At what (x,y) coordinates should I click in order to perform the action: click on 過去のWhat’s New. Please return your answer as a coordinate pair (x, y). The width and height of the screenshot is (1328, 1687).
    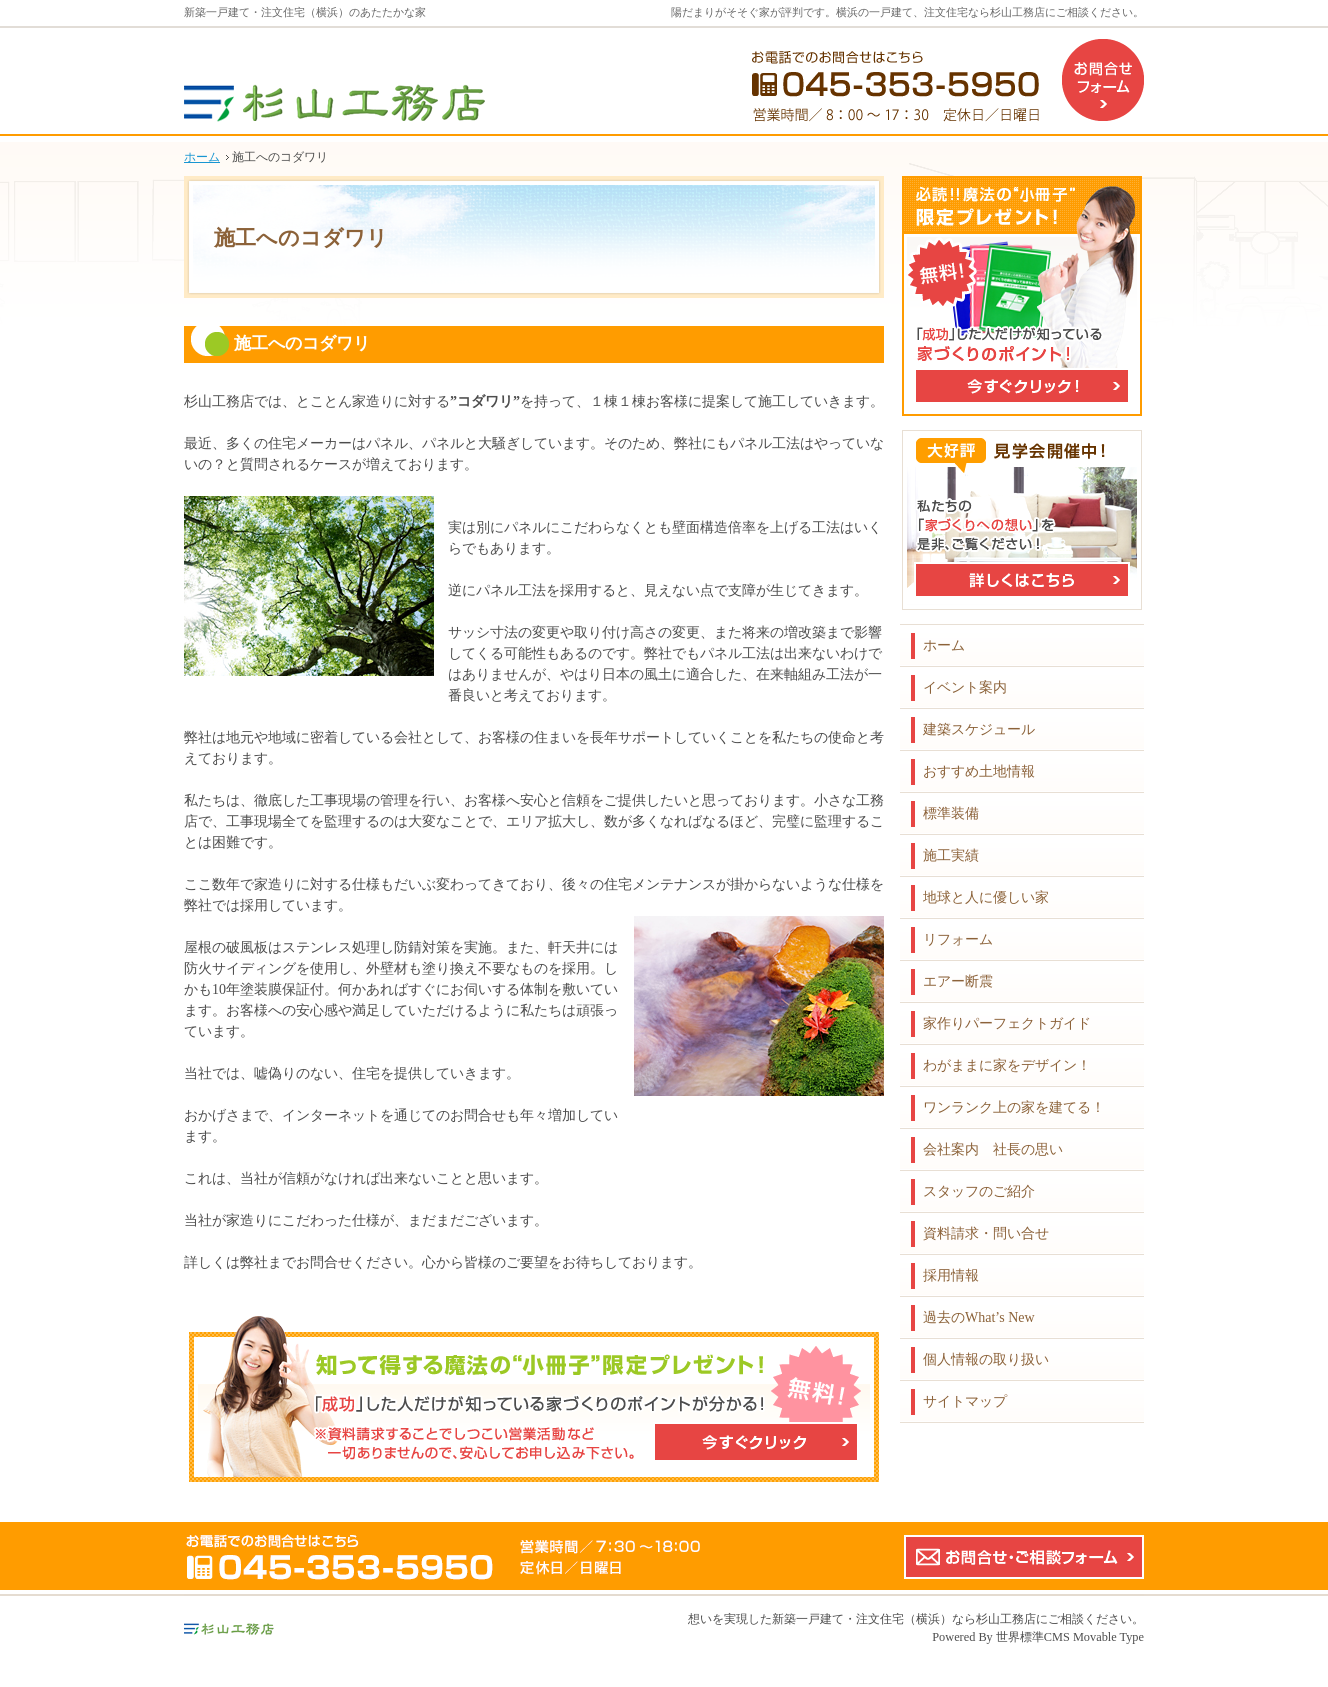
    Looking at the image, I should click on (979, 1317).